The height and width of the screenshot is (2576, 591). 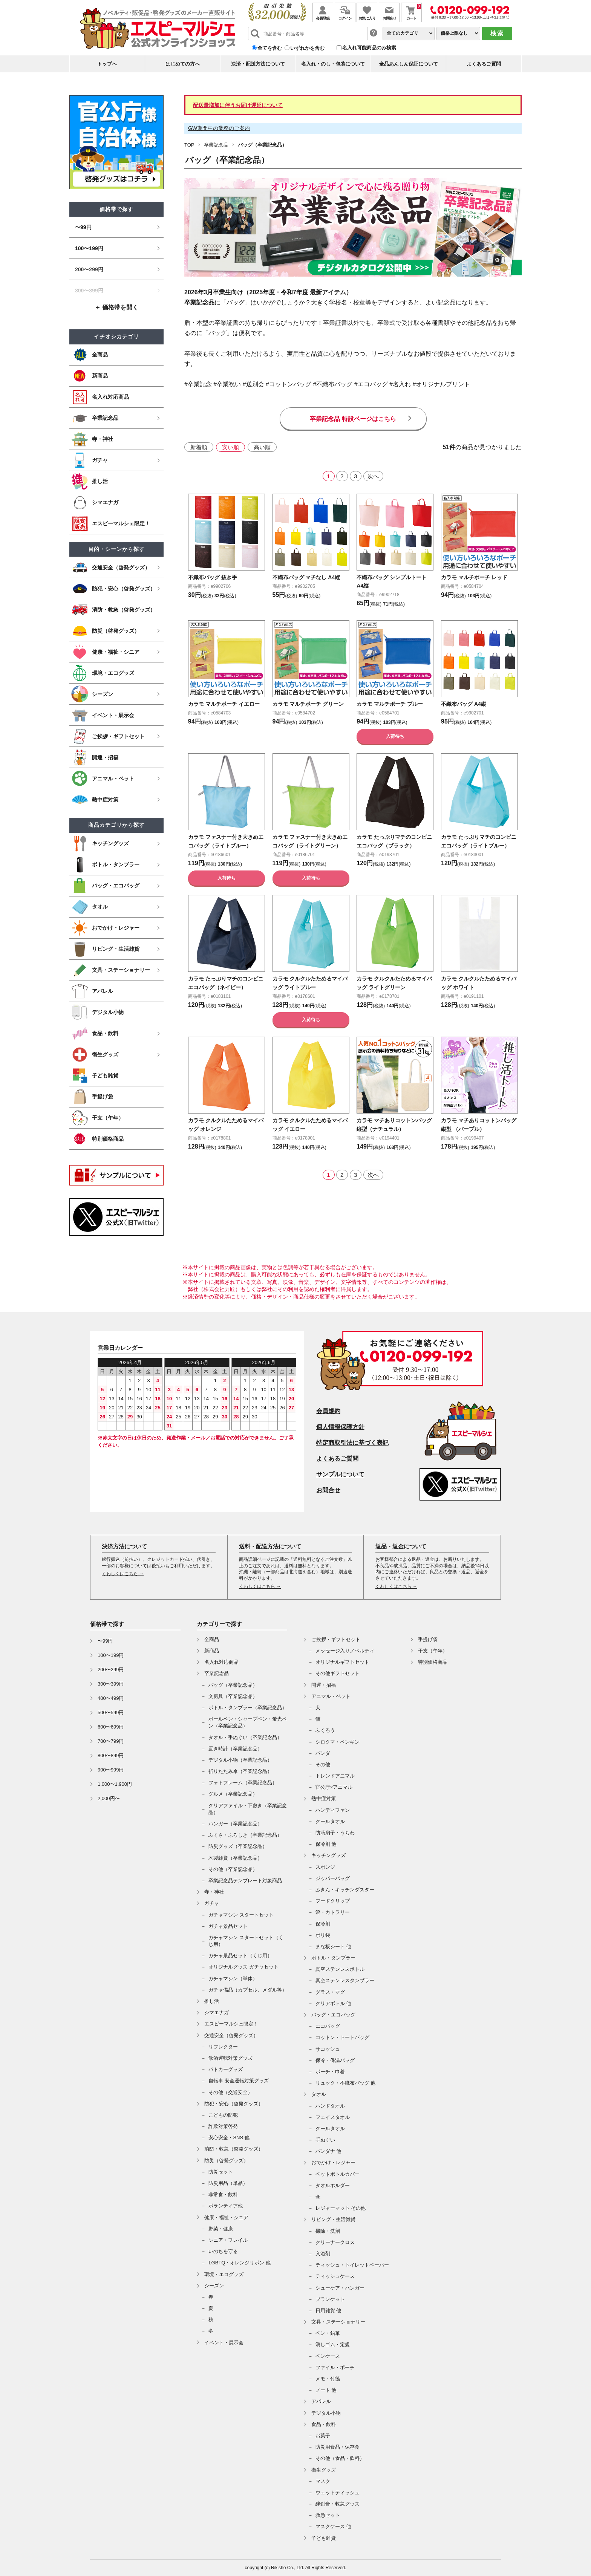 I want to click on シーズン, so click(x=214, y=2285).